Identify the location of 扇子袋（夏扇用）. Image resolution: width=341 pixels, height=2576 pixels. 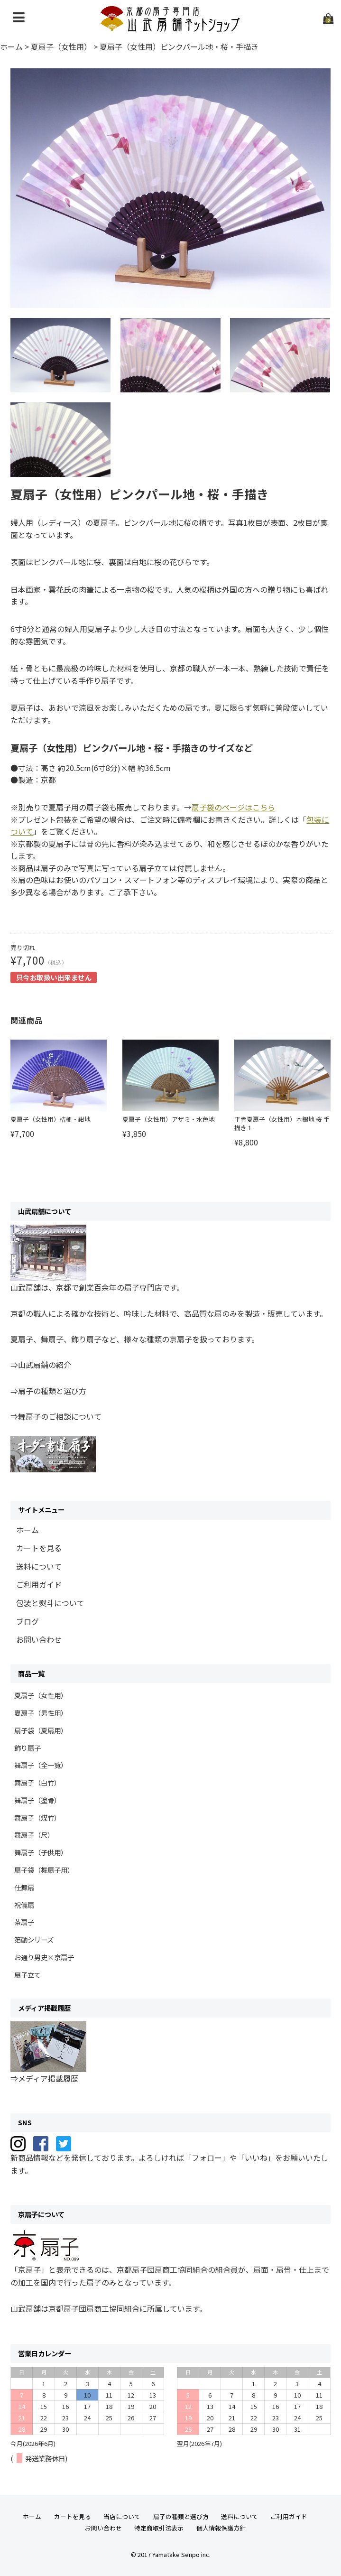
(40, 1730).